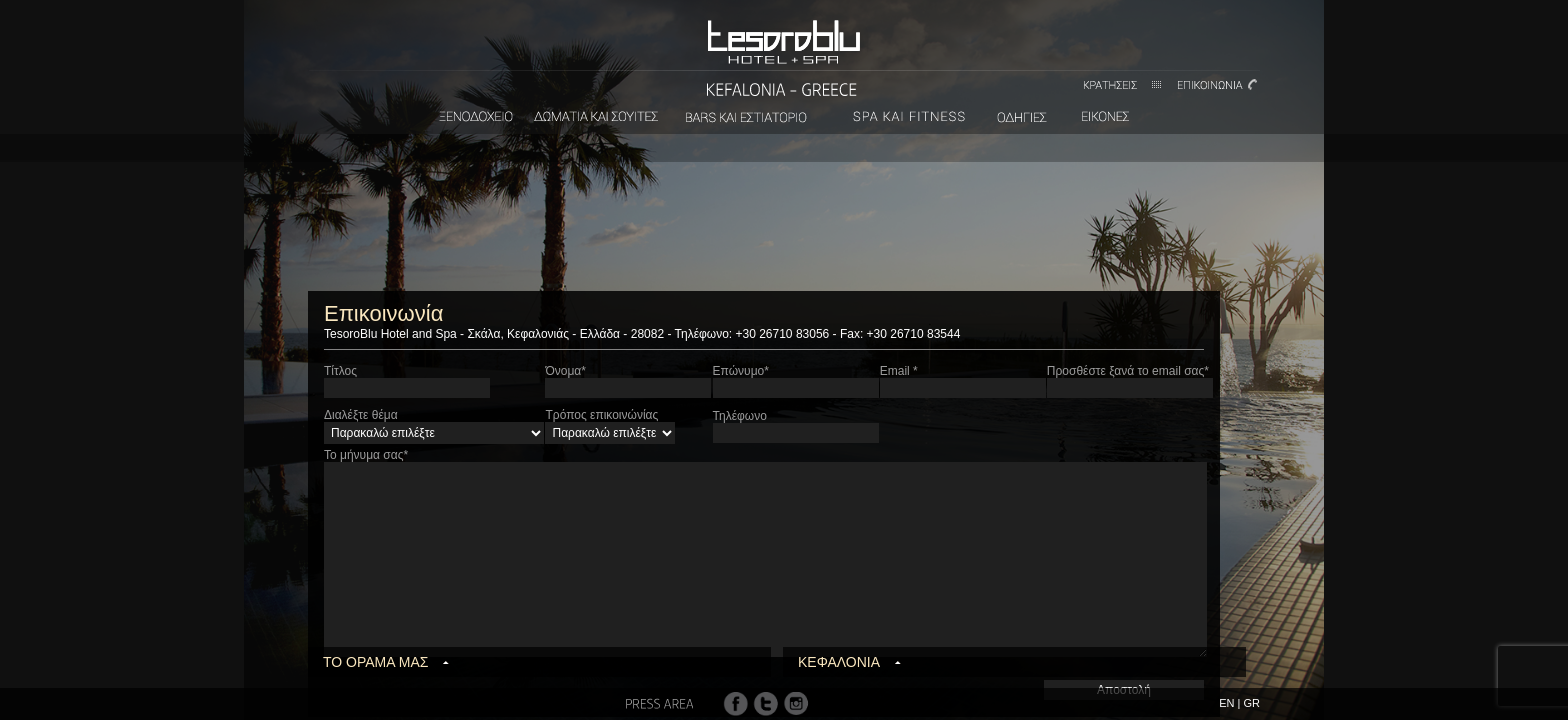  Describe the element at coordinates (361, 415) in the screenshot. I see `Διαλέξτε θέμα` at that location.